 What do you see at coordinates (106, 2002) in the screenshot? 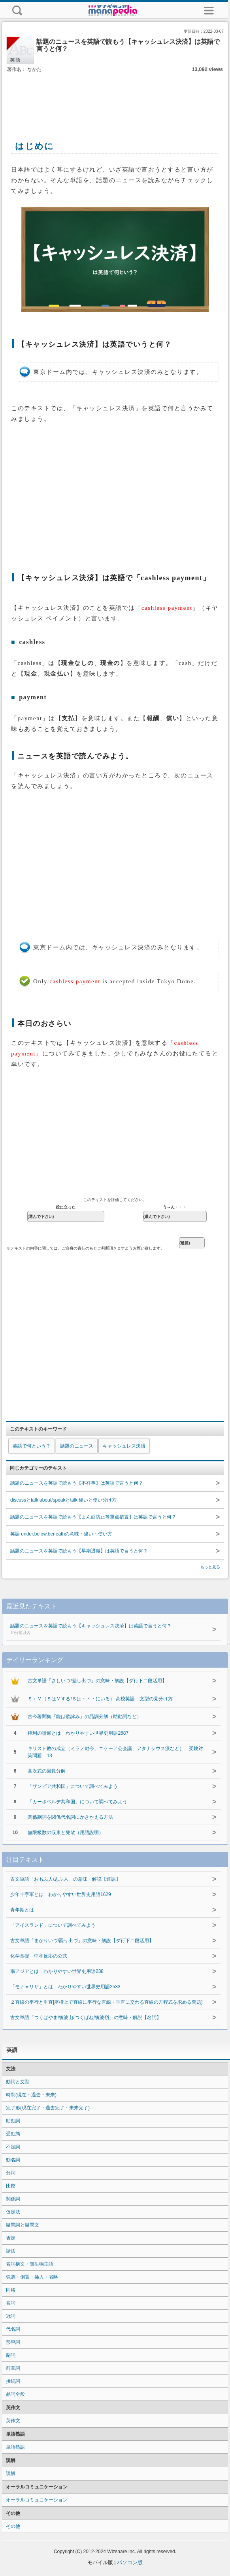
I see `２直線の平行と垂直[座標上で直線に平行な直線・垂直に交わる直線の方程式を求める問題]` at bounding box center [106, 2002].